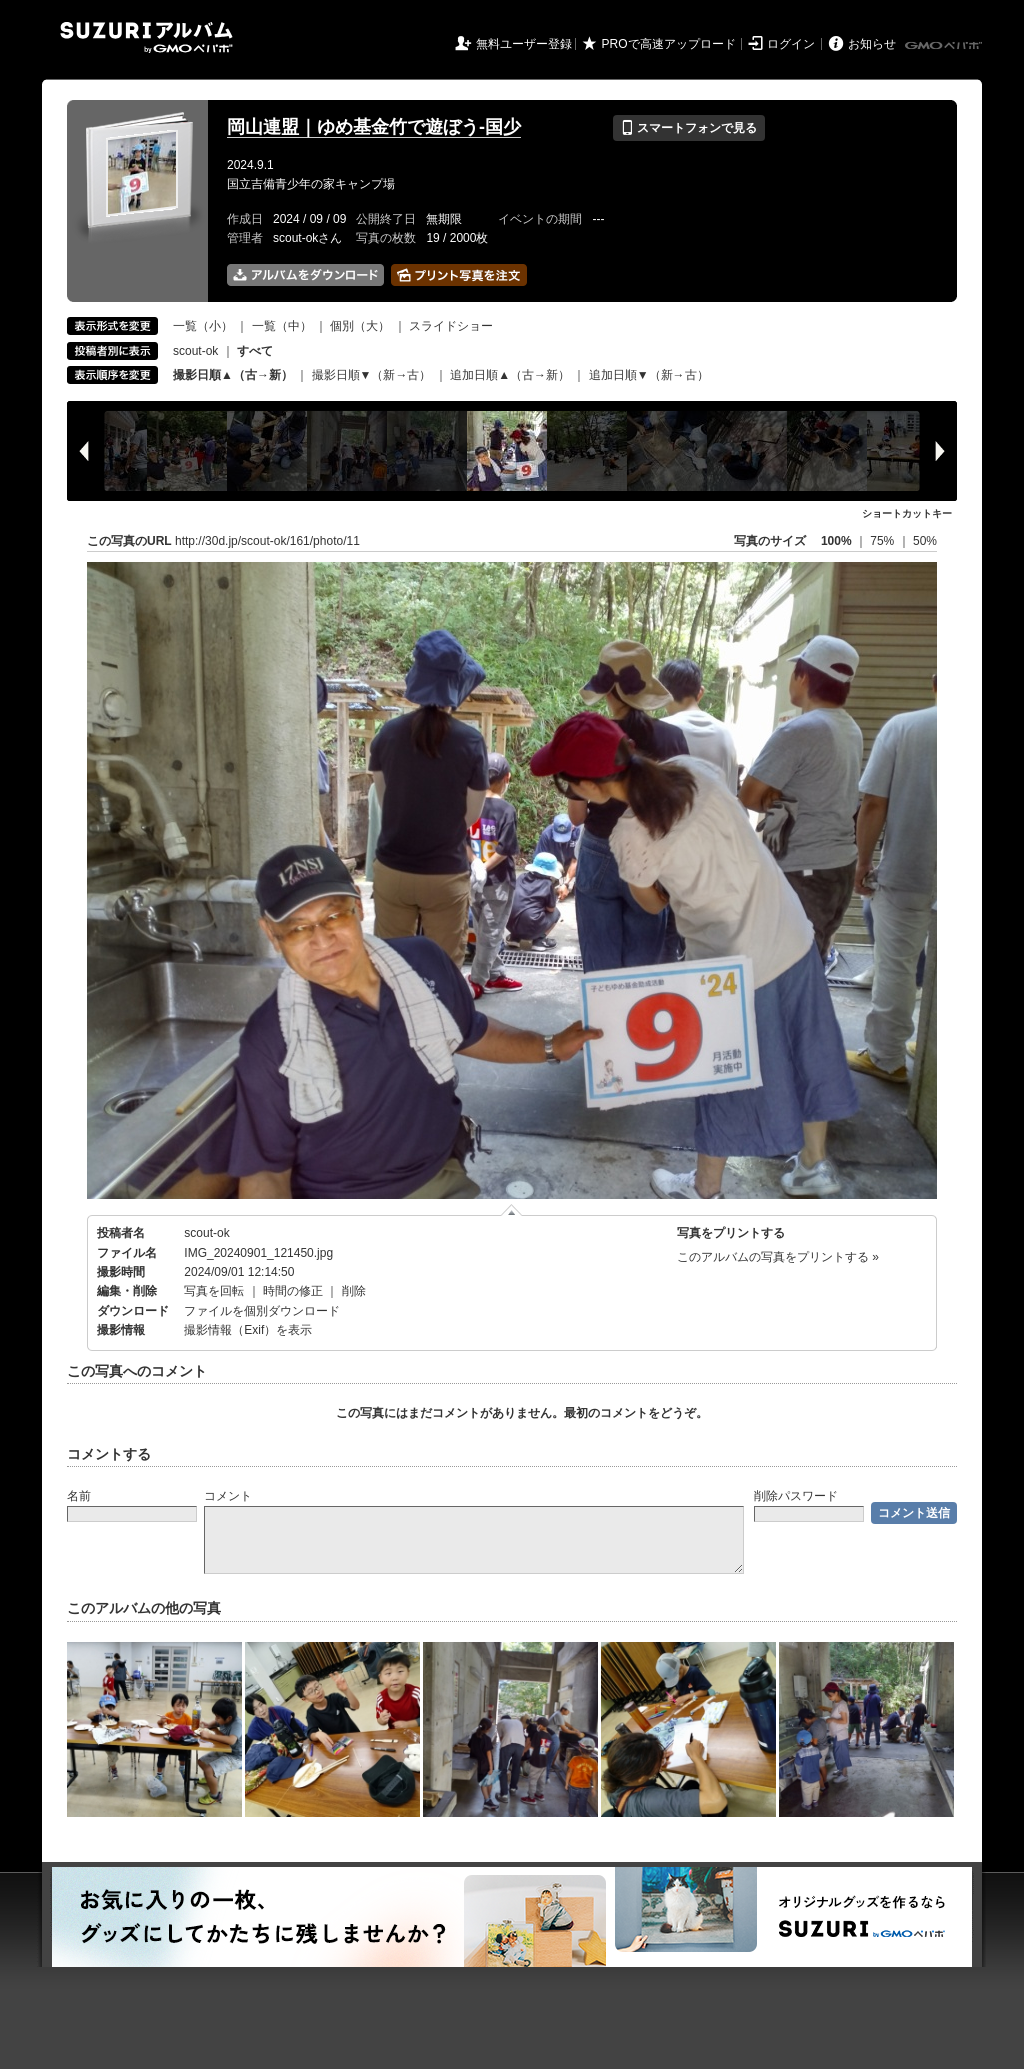  Describe the element at coordinates (836, 541) in the screenshot. I see `100%` at that location.